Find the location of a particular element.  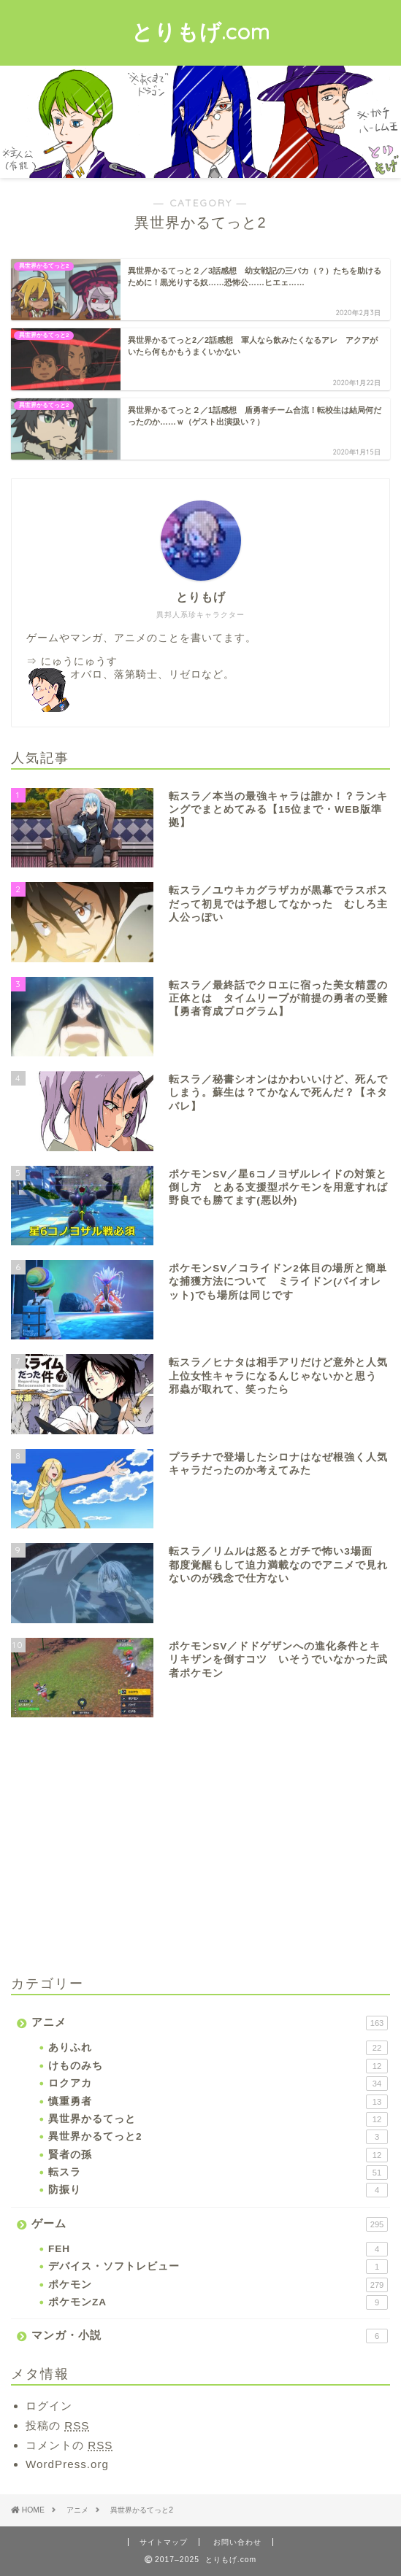

デバイス・ソフトレビュー is located at coordinates (218, 2266).